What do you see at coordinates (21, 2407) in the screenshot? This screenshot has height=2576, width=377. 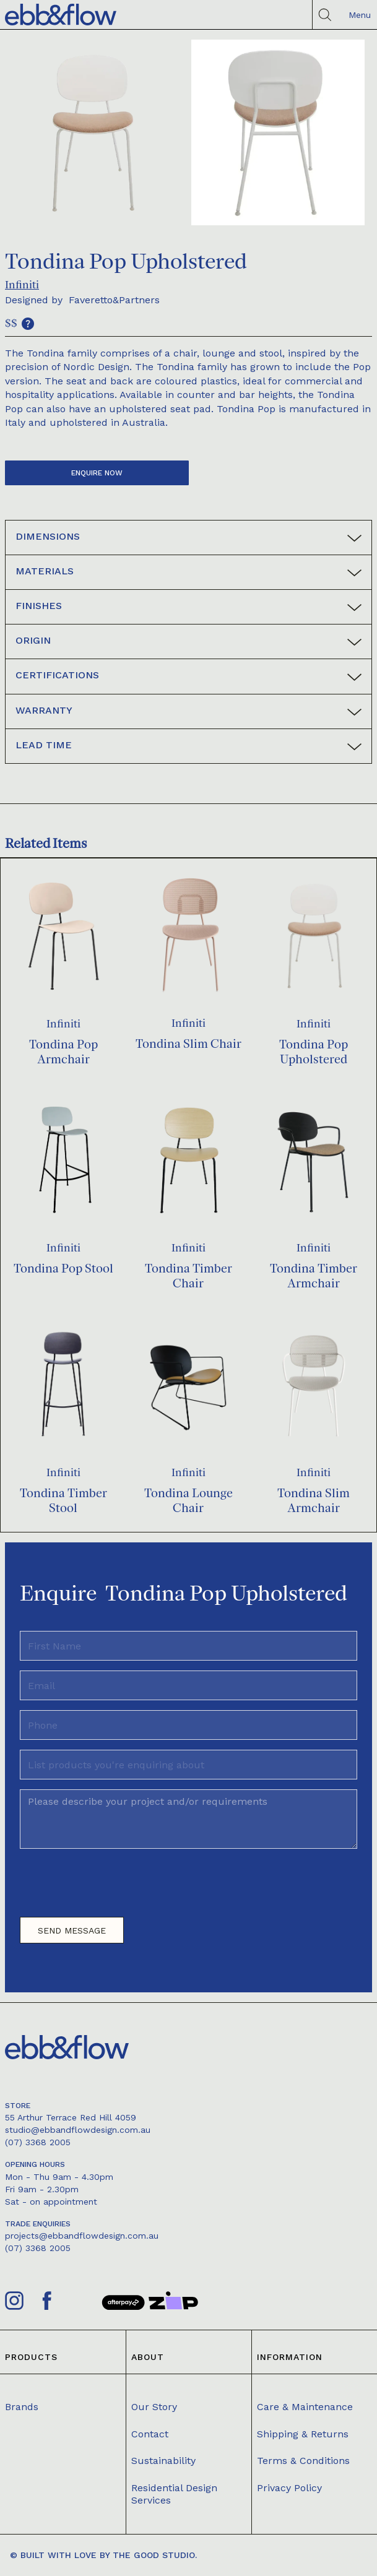 I see `Brands` at bounding box center [21, 2407].